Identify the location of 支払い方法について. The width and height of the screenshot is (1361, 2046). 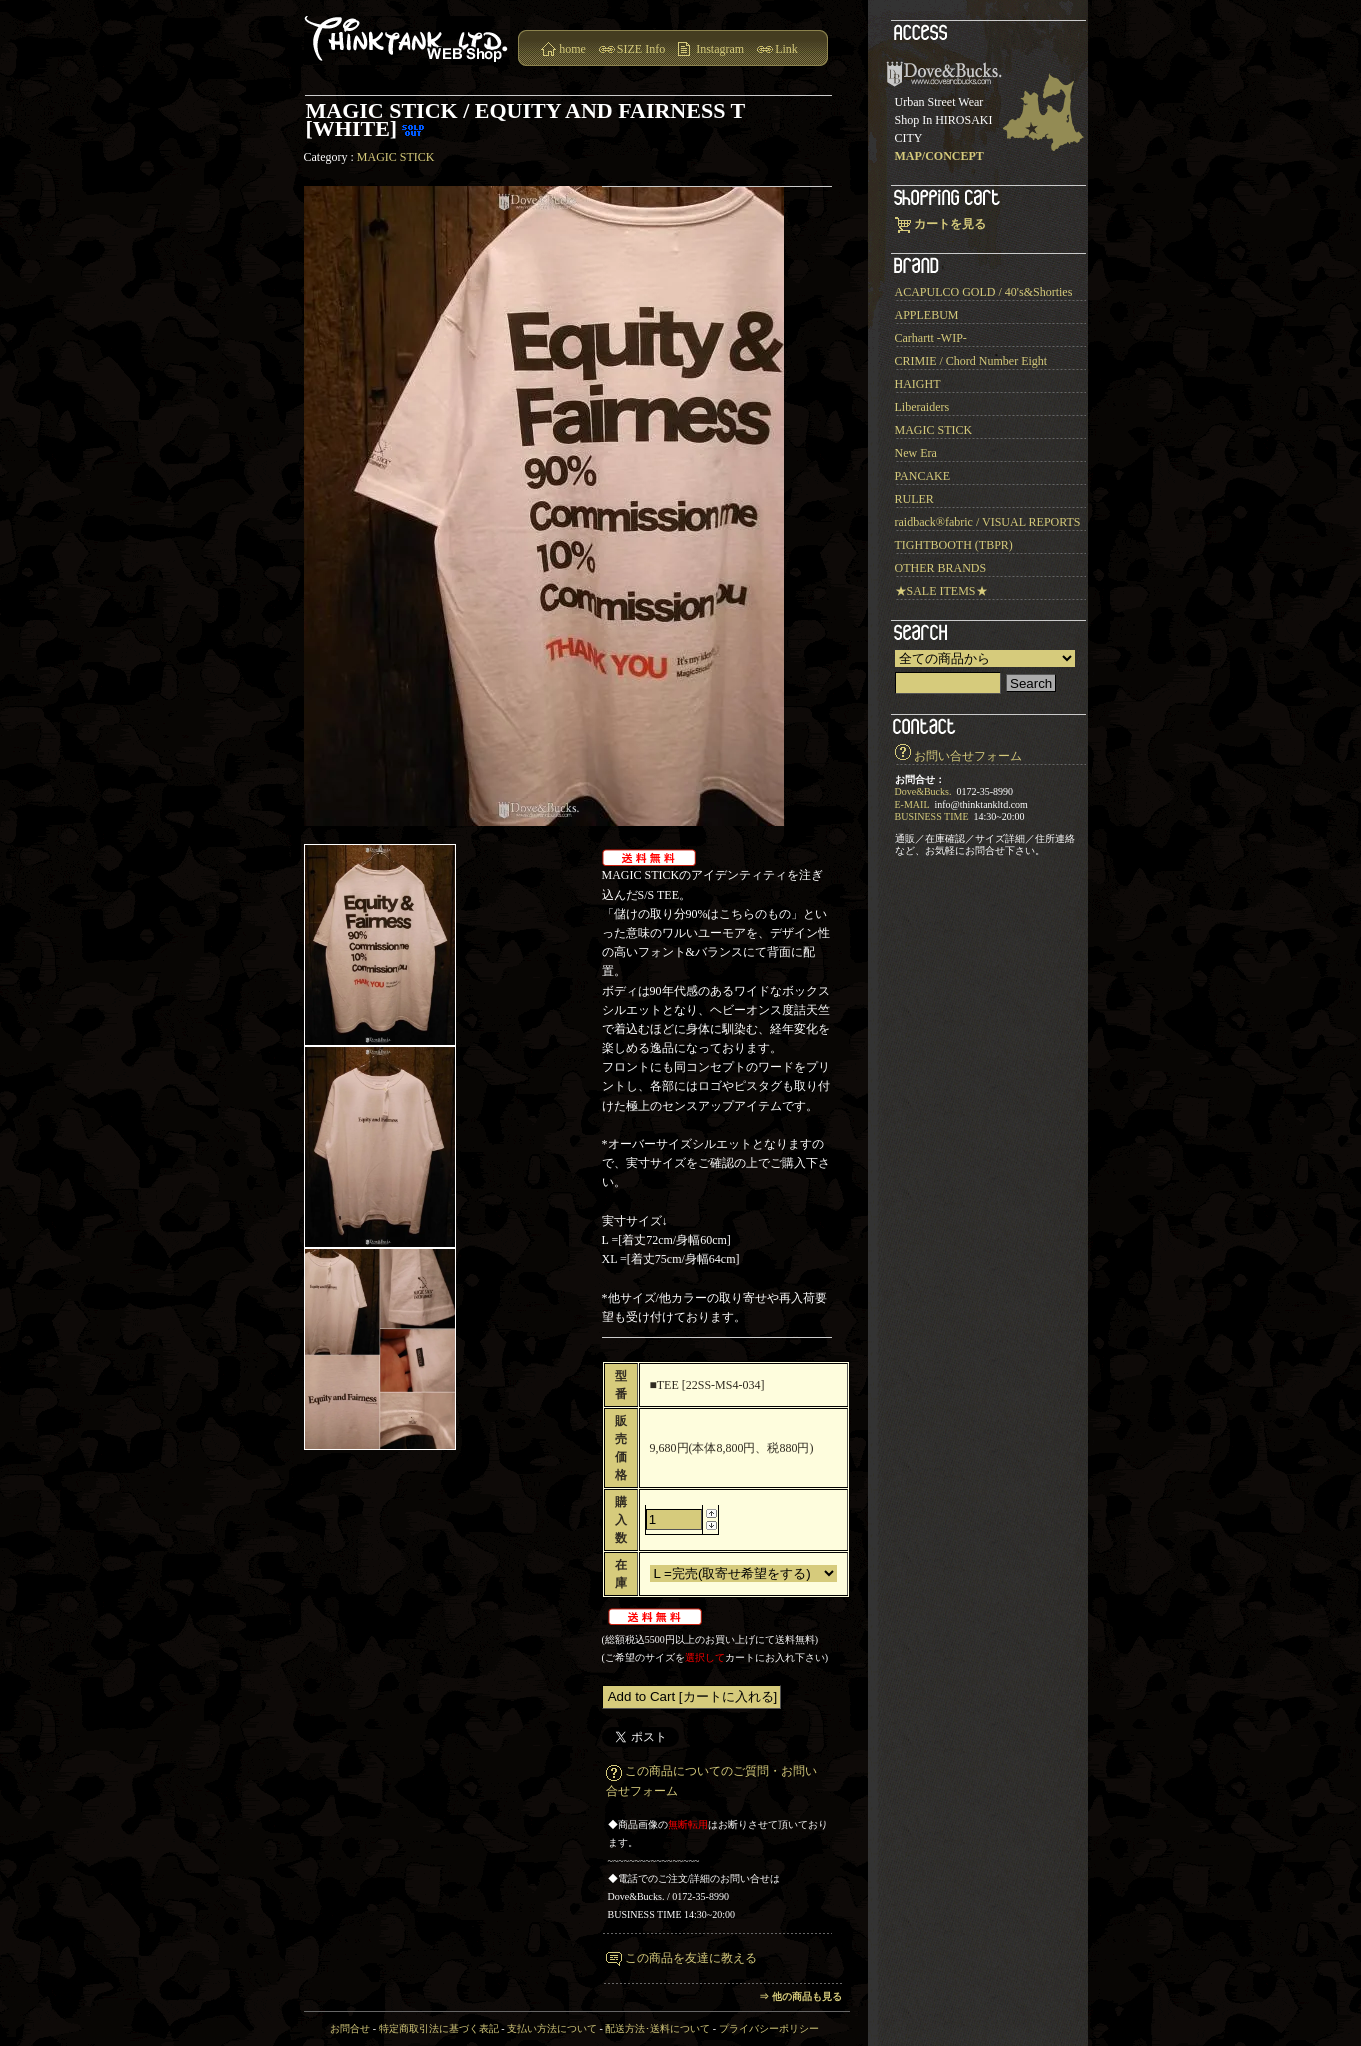
(552, 2028).